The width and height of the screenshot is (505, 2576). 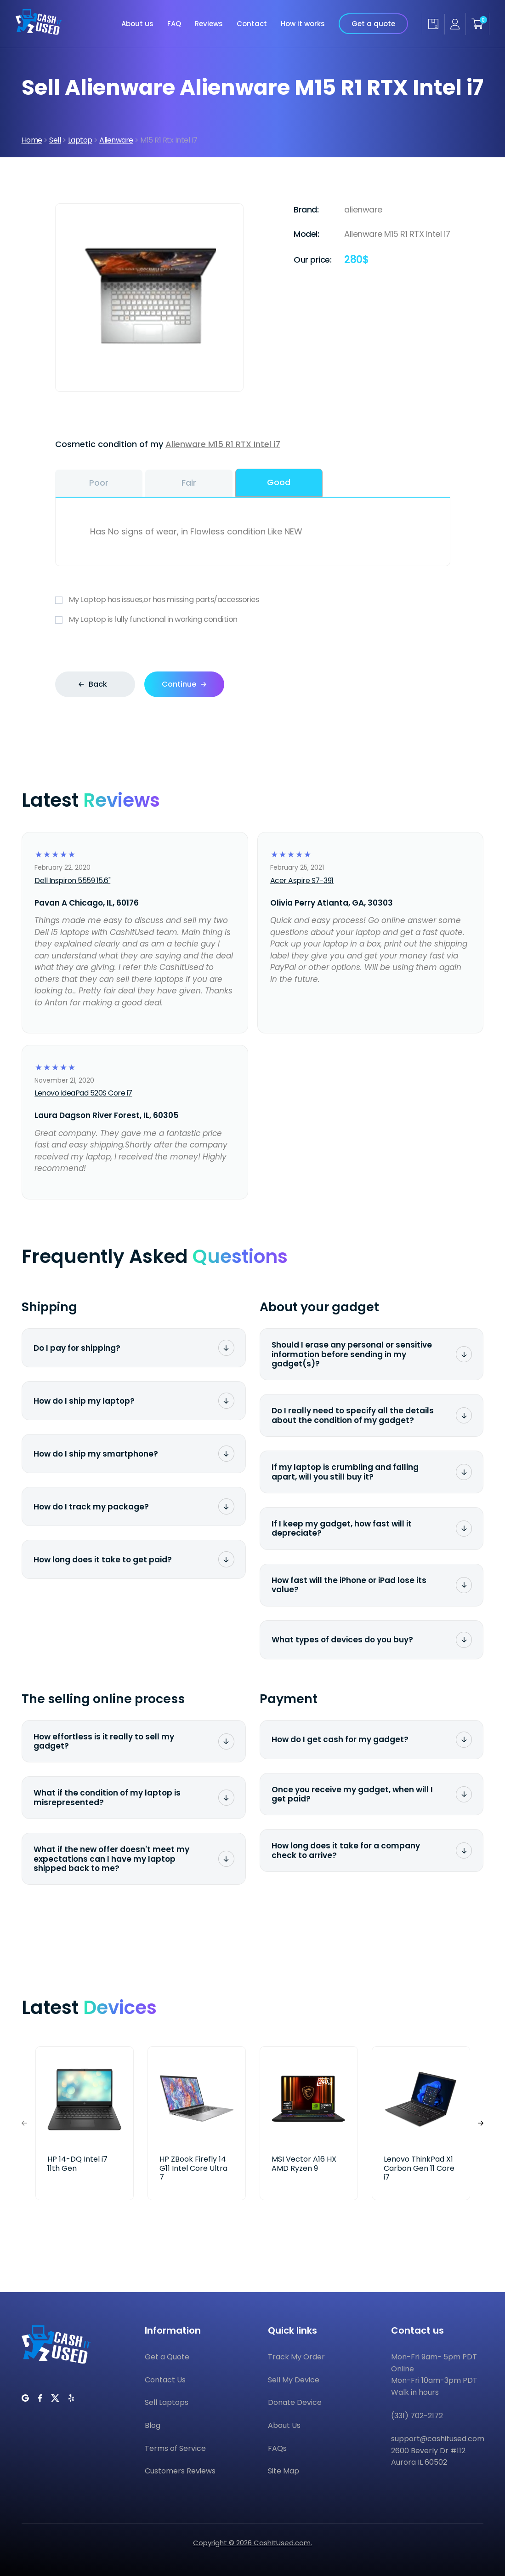 I want to click on Lenovo IdeaPad 520S Core i7, so click(x=83, y=1093).